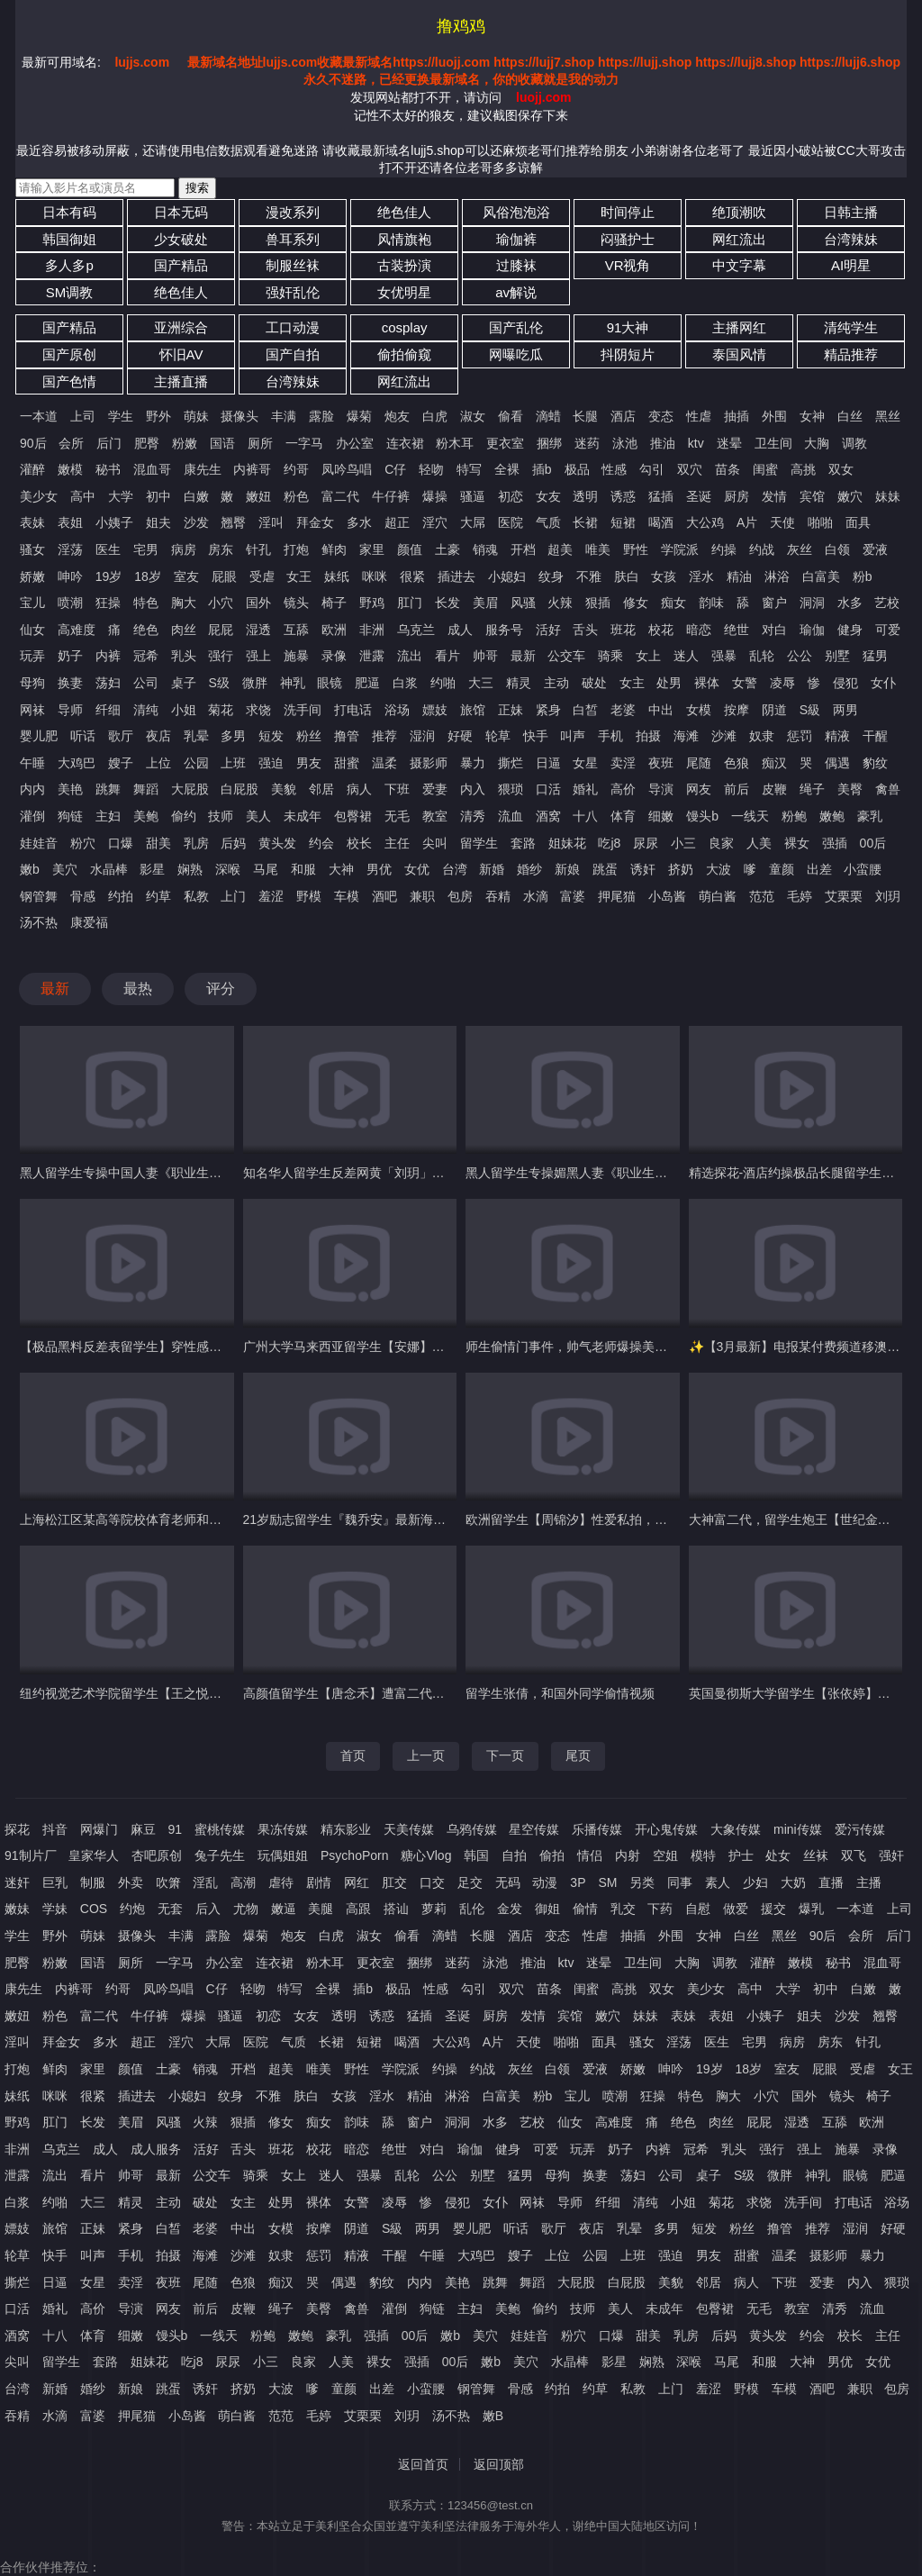  Describe the element at coordinates (660, 816) in the screenshot. I see `细嫩` at that location.